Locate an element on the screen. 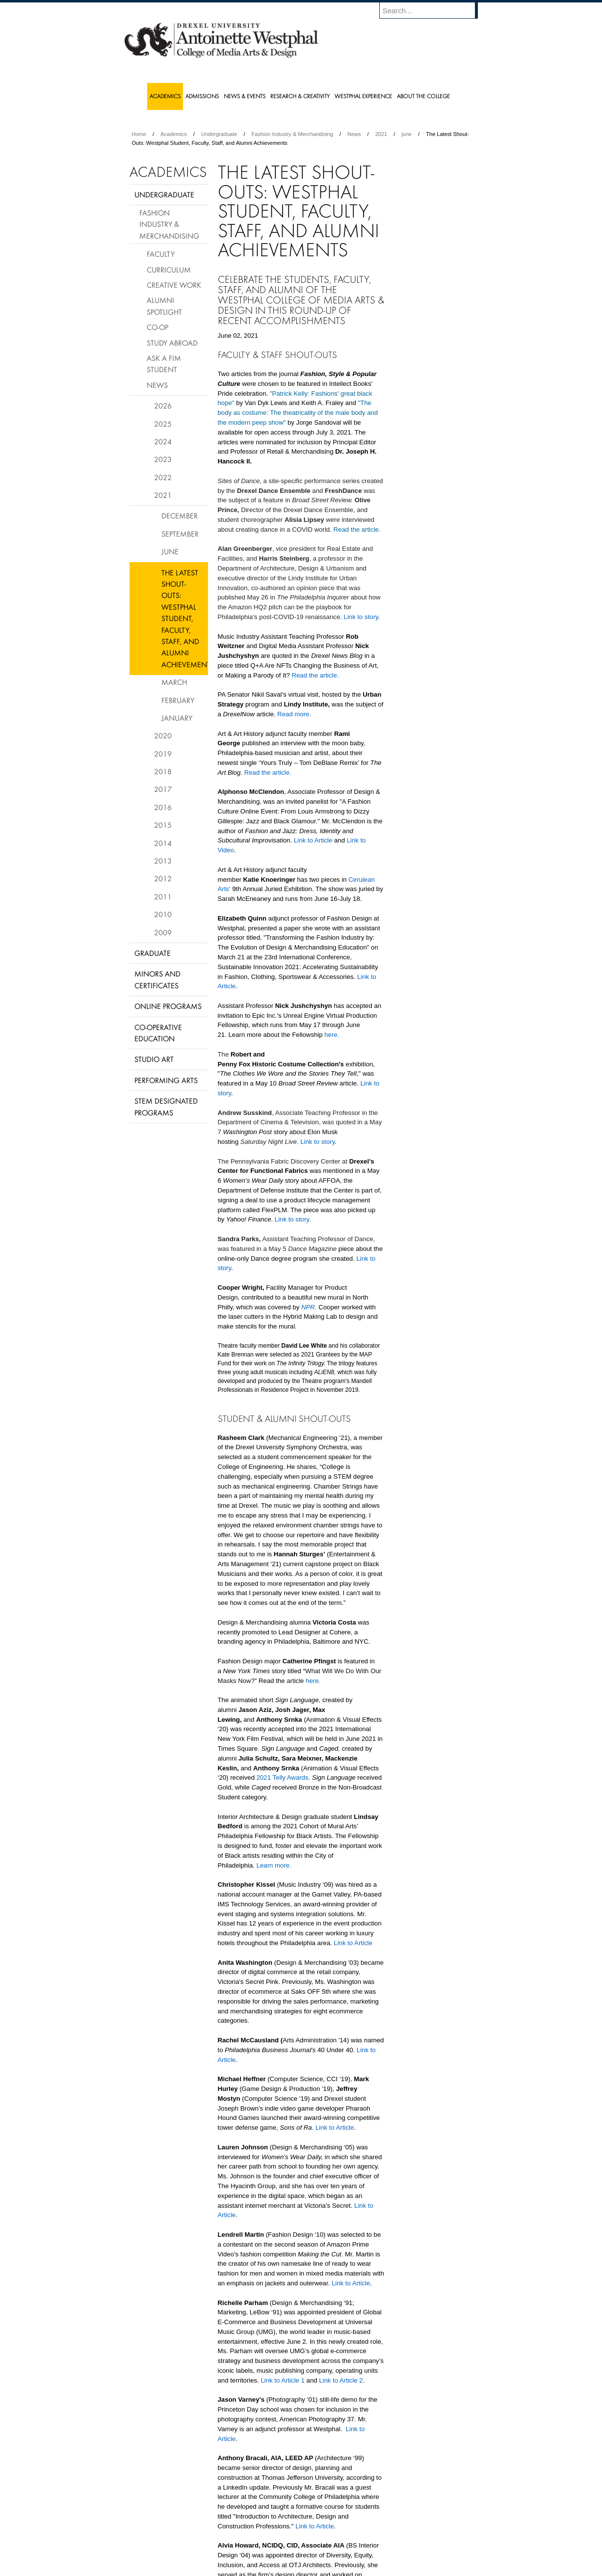 Image resolution: width=602 pixels, height=2576 pixels. 2014 is located at coordinates (163, 843).